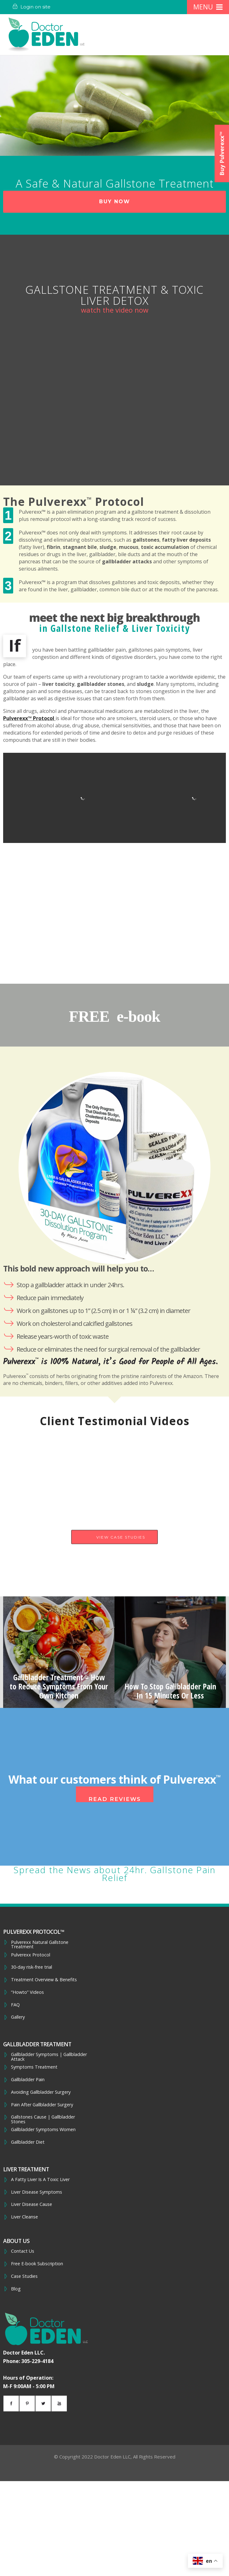 The image size is (229, 2576). What do you see at coordinates (114, 1421) in the screenshot?
I see `Client Testimonial Videos` at bounding box center [114, 1421].